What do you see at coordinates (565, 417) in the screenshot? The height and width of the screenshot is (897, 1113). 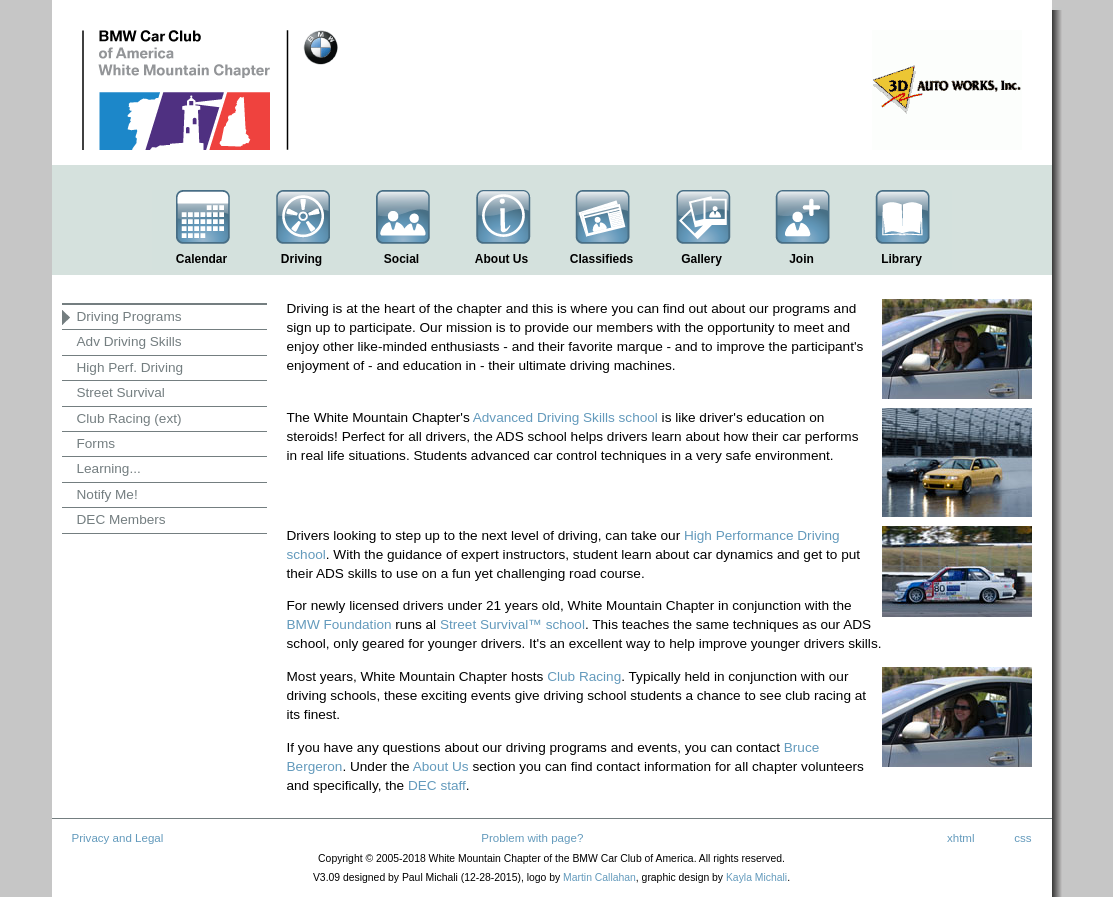 I see `Advanced Driving Skills school` at bounding box center [565, 417].